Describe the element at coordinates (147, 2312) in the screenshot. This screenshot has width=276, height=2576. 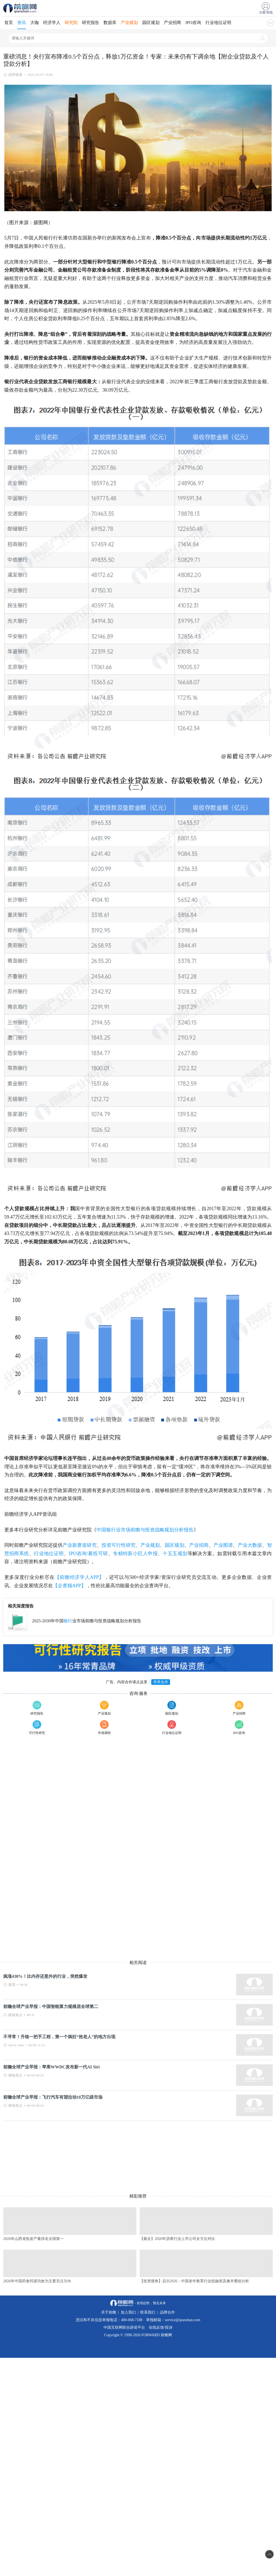
I see `联系我们` at that location.